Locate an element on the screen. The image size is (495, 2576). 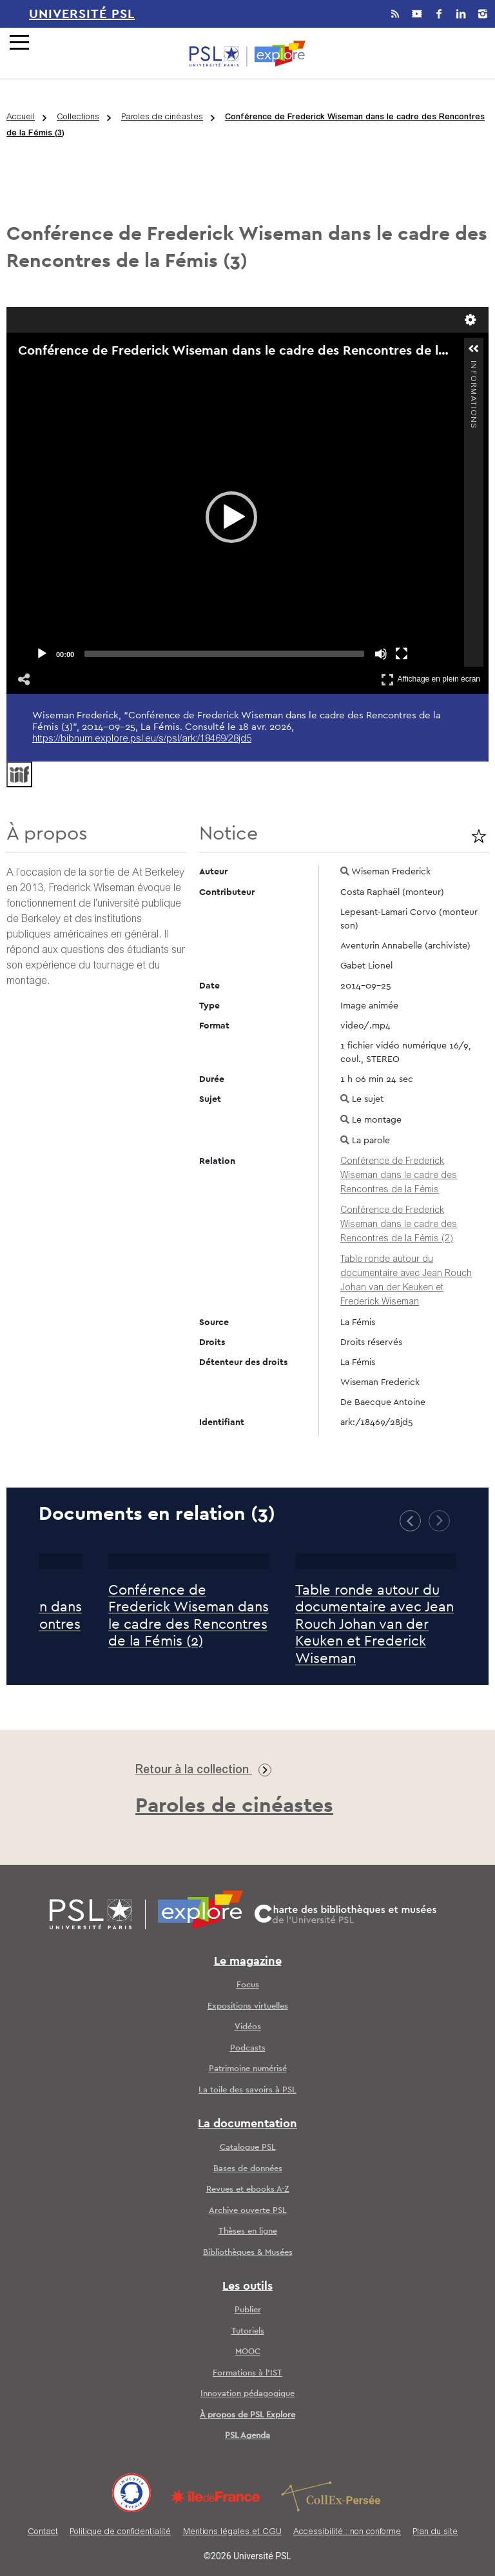
Formations à l’IST is located at coordinates (247, 2373).